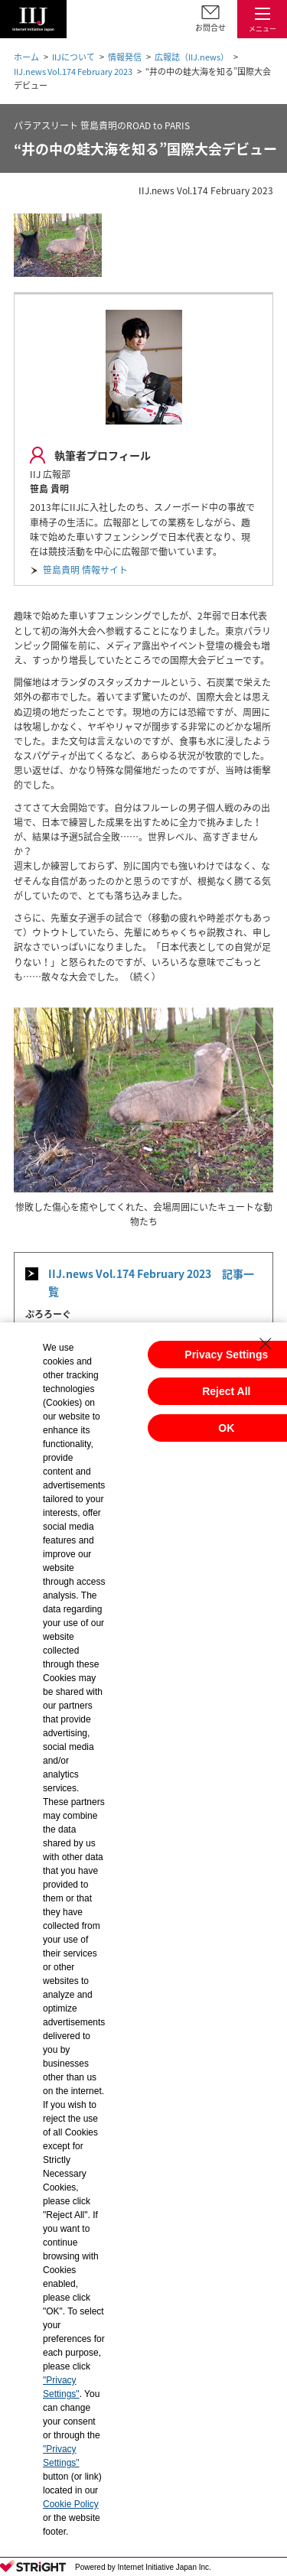 The height and width of the screenshot is (2576, 287). Describe the element at coordinates (73, 56) in the screenshot. I see `IIJについて` at that location.